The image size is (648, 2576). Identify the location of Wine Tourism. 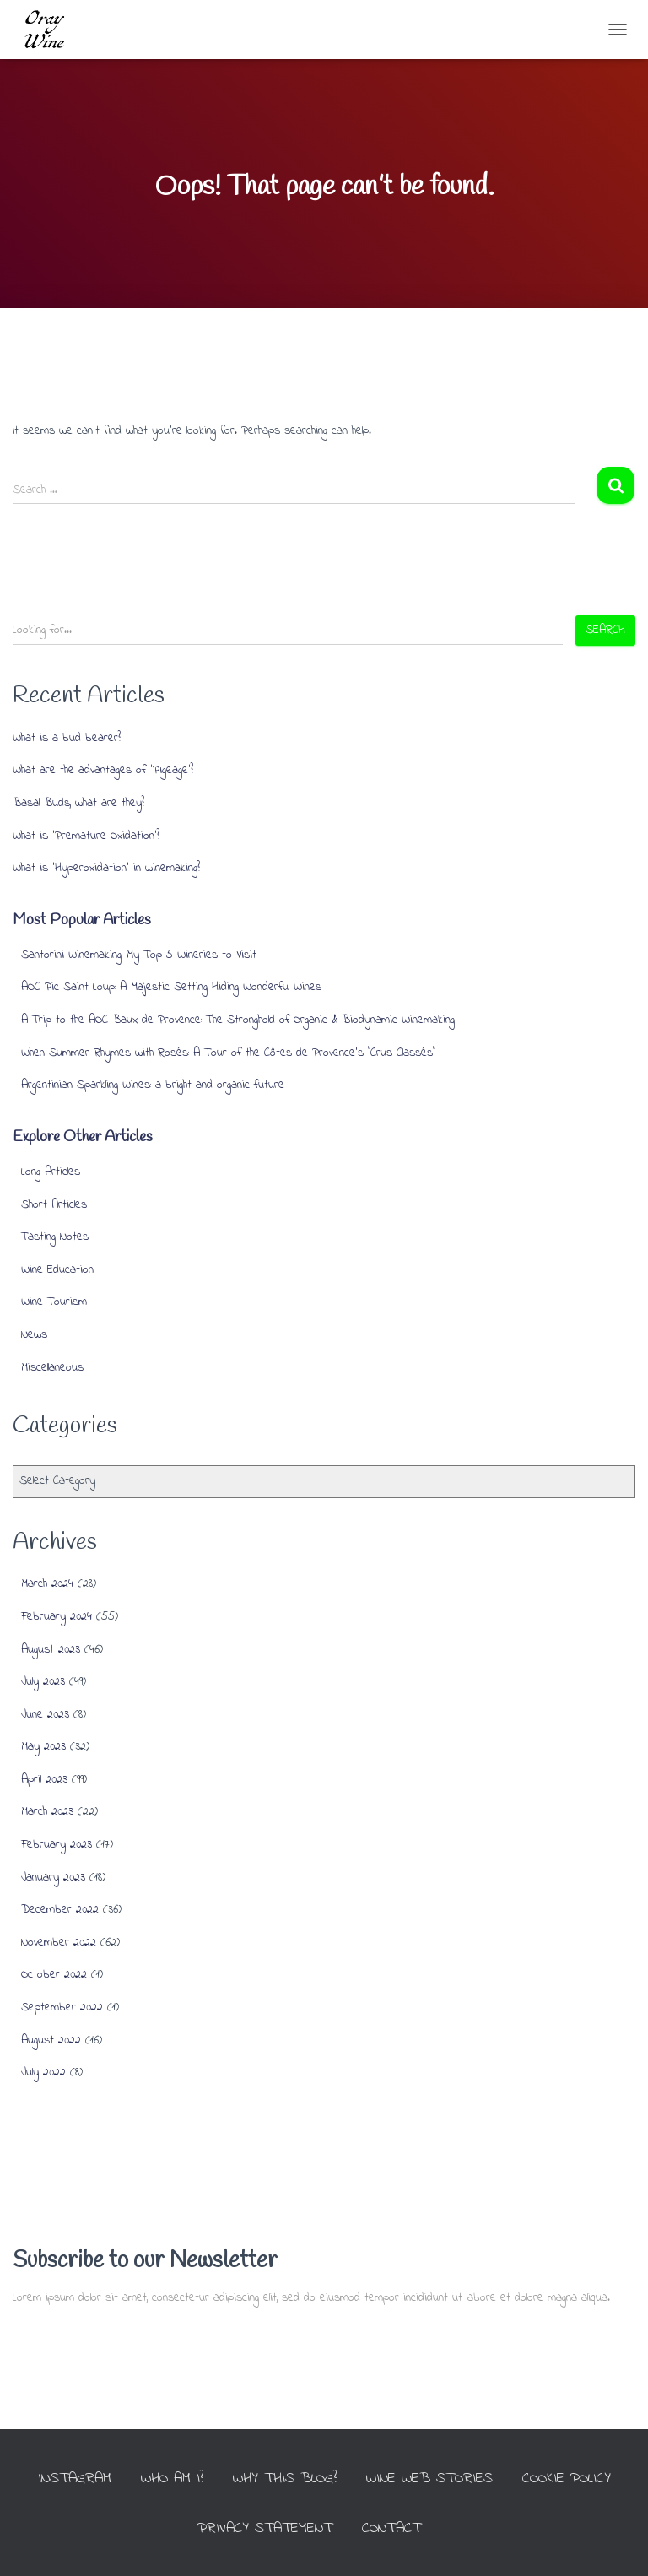
(54, 1302).